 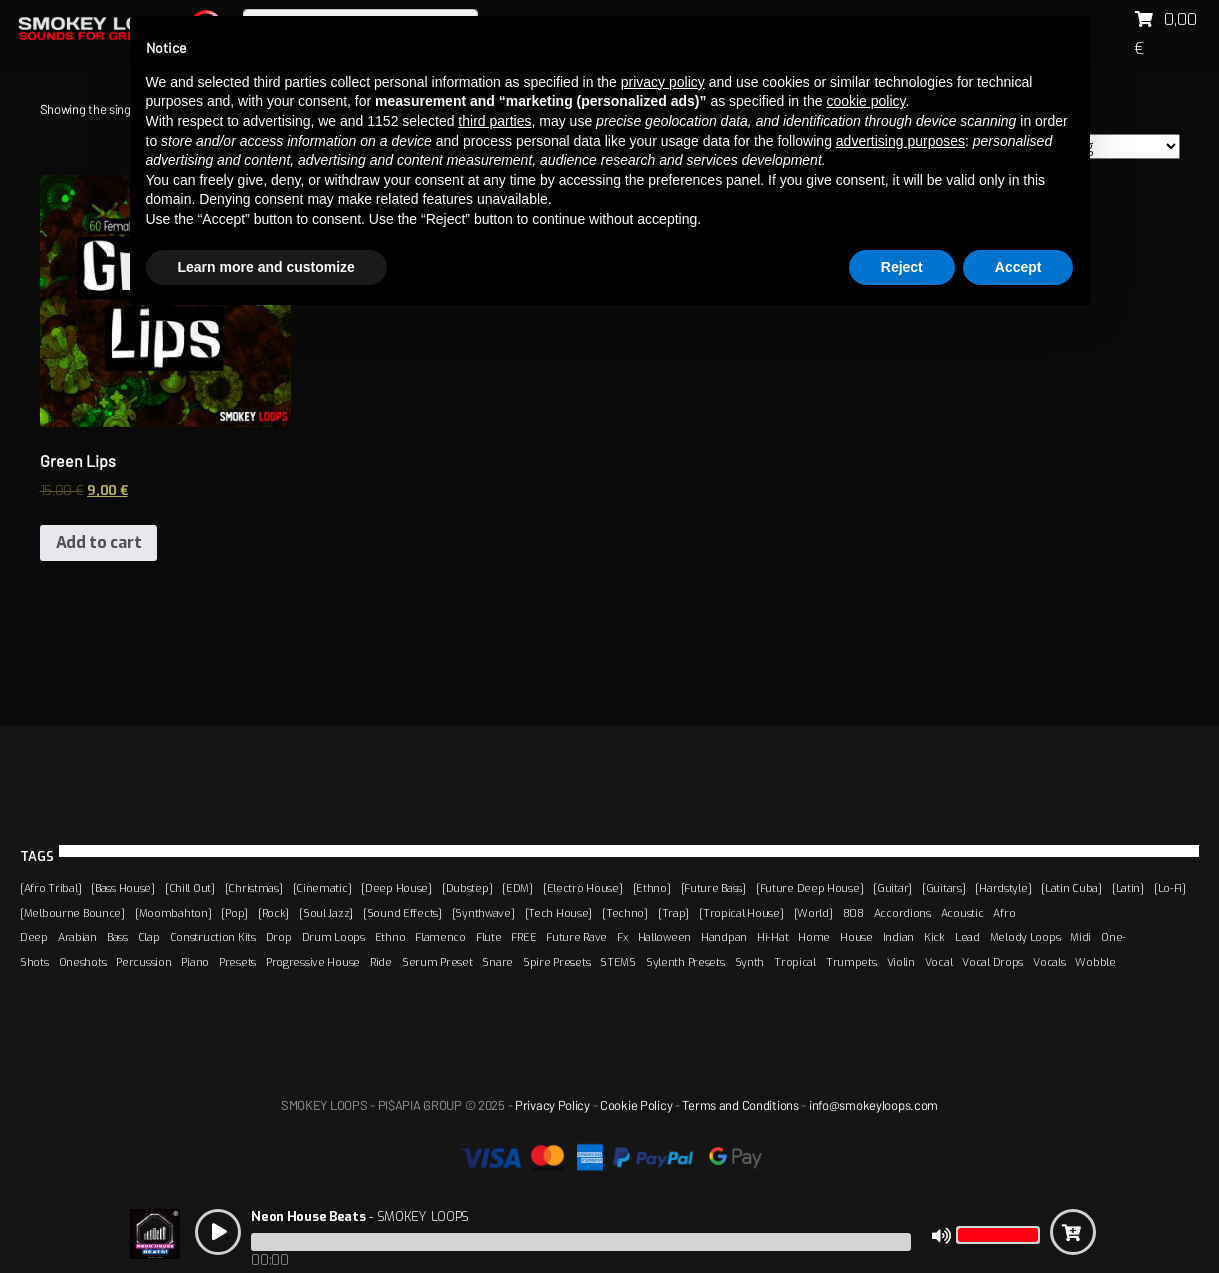 What do you see at coordinates (652, 888) in the screenshot?
I see `[Ethno]` at bounding box center [652, 888].